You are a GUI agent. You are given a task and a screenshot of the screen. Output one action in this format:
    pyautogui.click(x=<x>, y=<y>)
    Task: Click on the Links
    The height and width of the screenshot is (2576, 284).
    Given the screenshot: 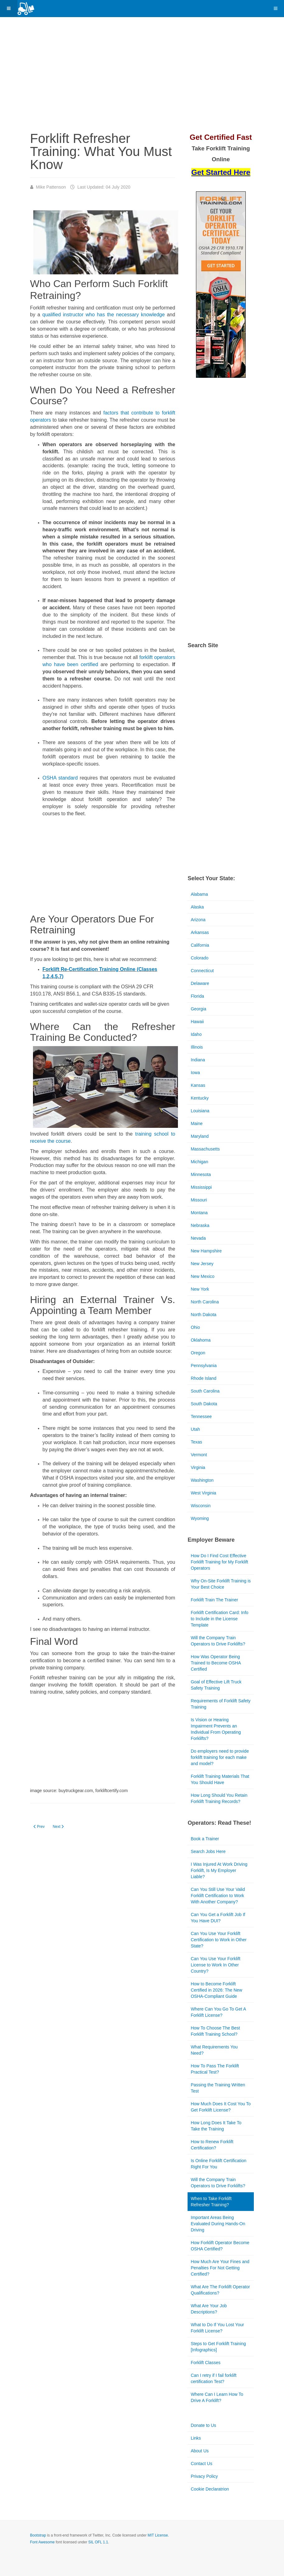 What is the action you would take?
    pyautogui.click(x=196, y=2438)
    